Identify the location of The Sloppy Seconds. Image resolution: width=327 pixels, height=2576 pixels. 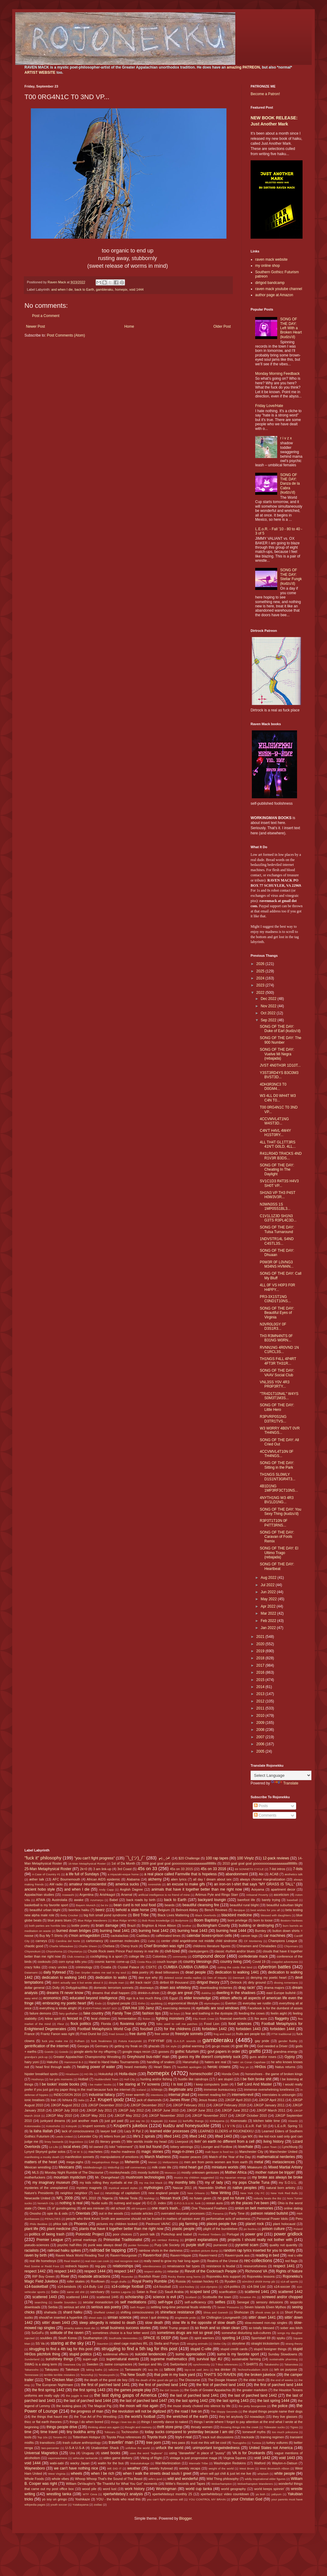
(224, 2411).